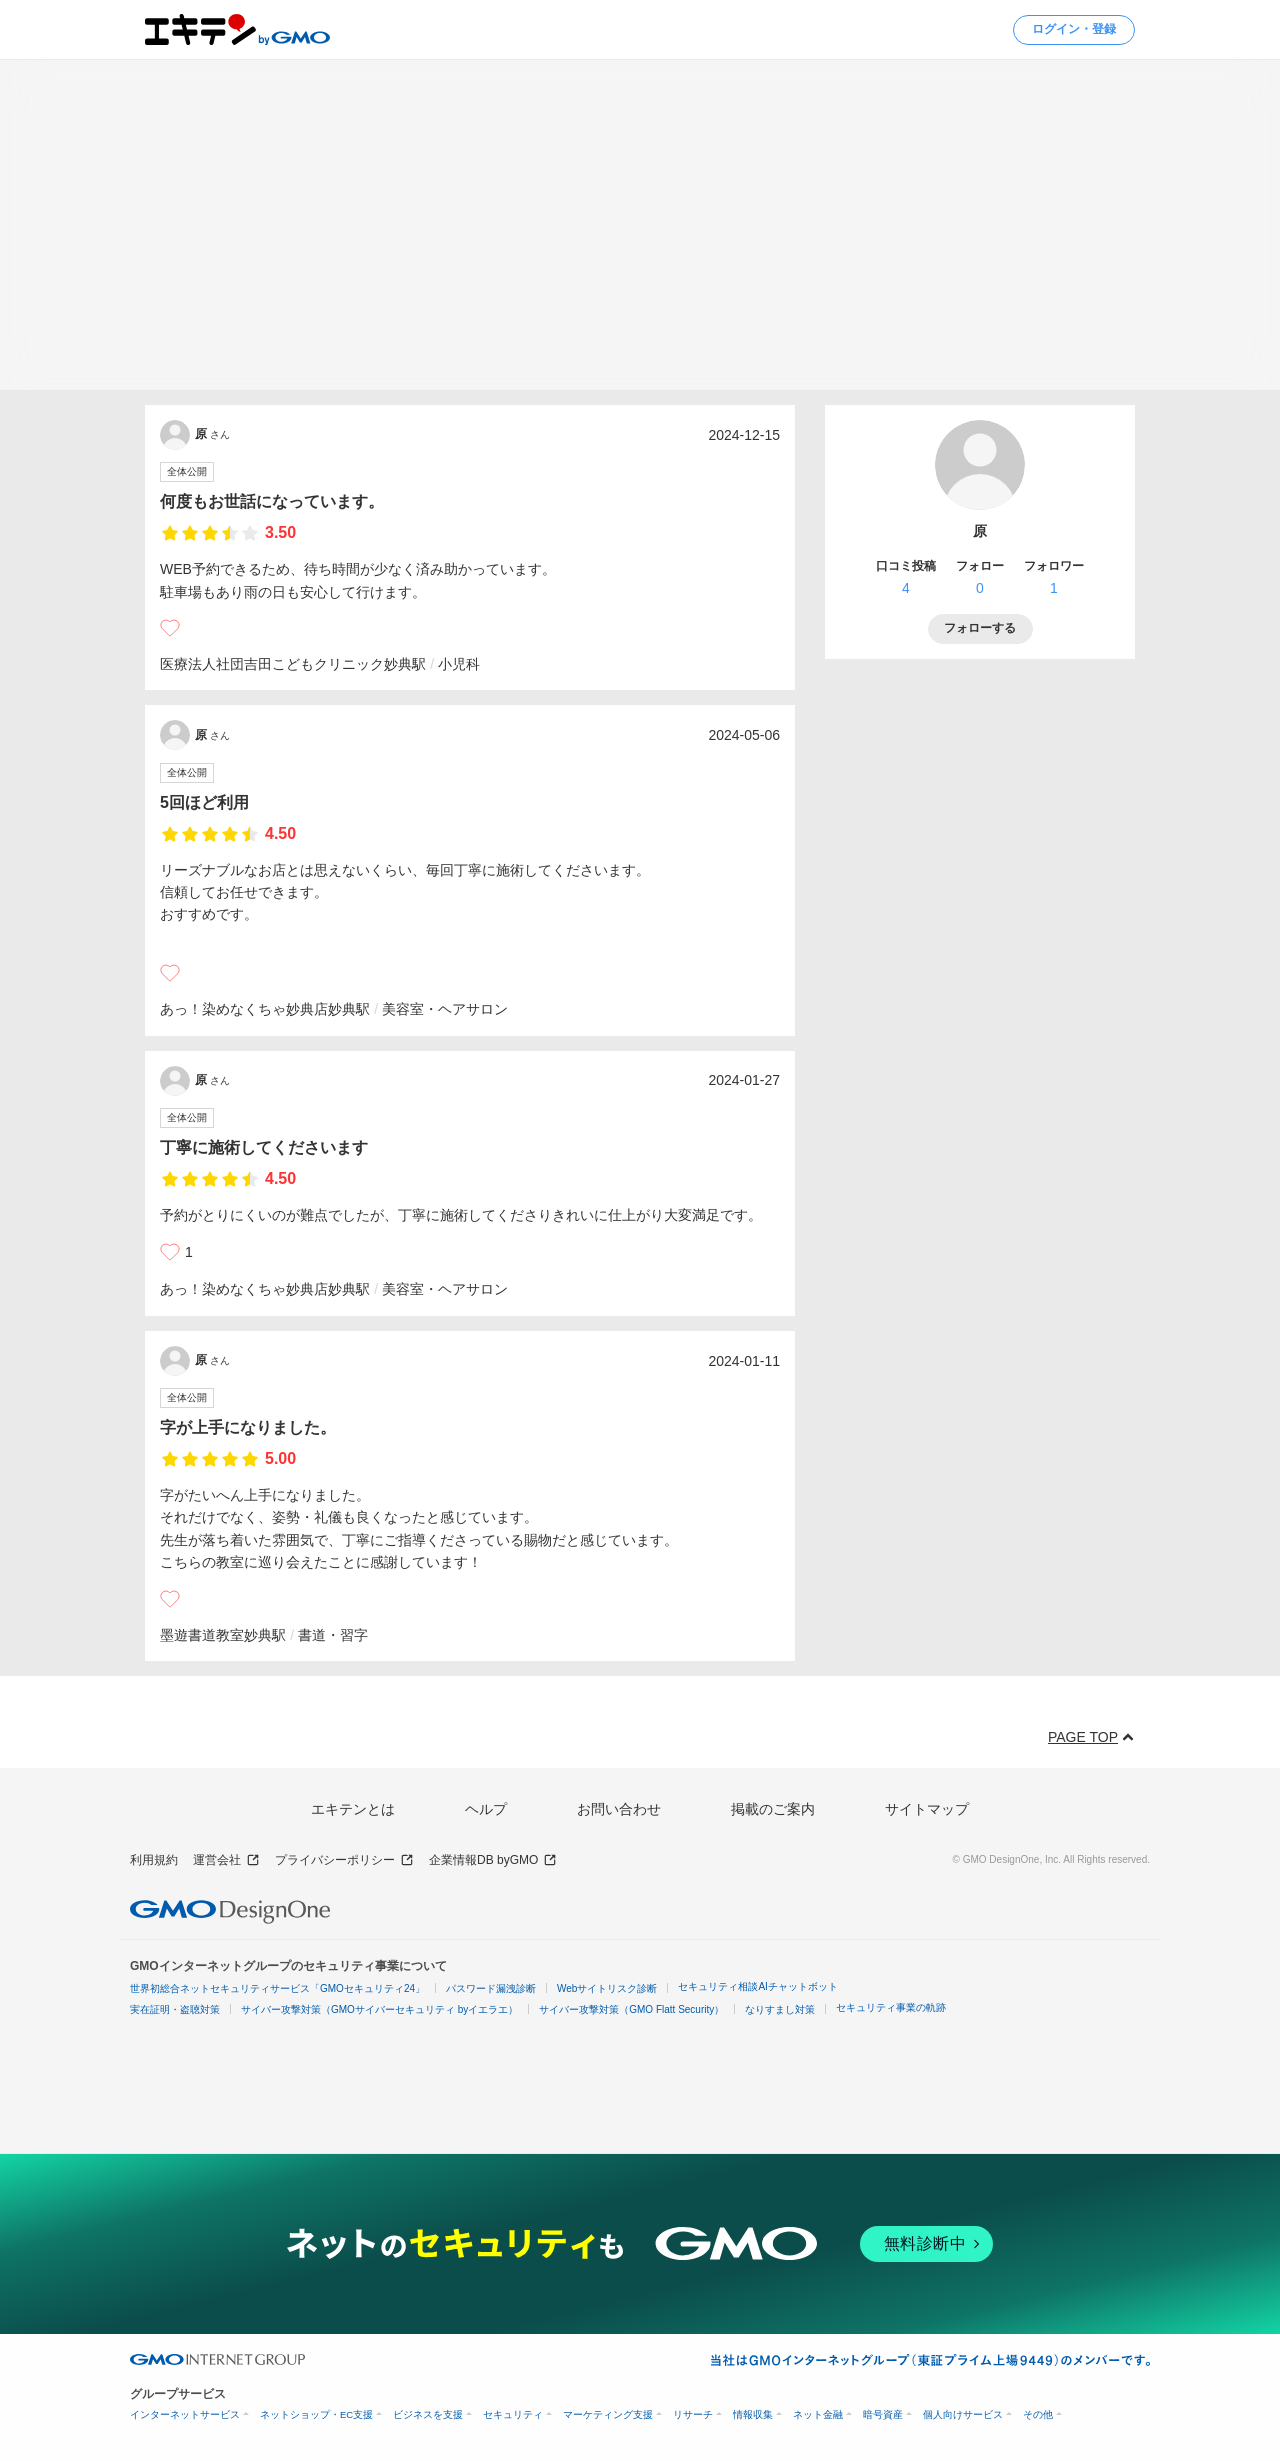 The image size is (1280, 2461). What do you see at coordinates (891, 2007) in the screenshot?
I see `セキュリティ事業の軌跡` at bounding box center [891, 2007].